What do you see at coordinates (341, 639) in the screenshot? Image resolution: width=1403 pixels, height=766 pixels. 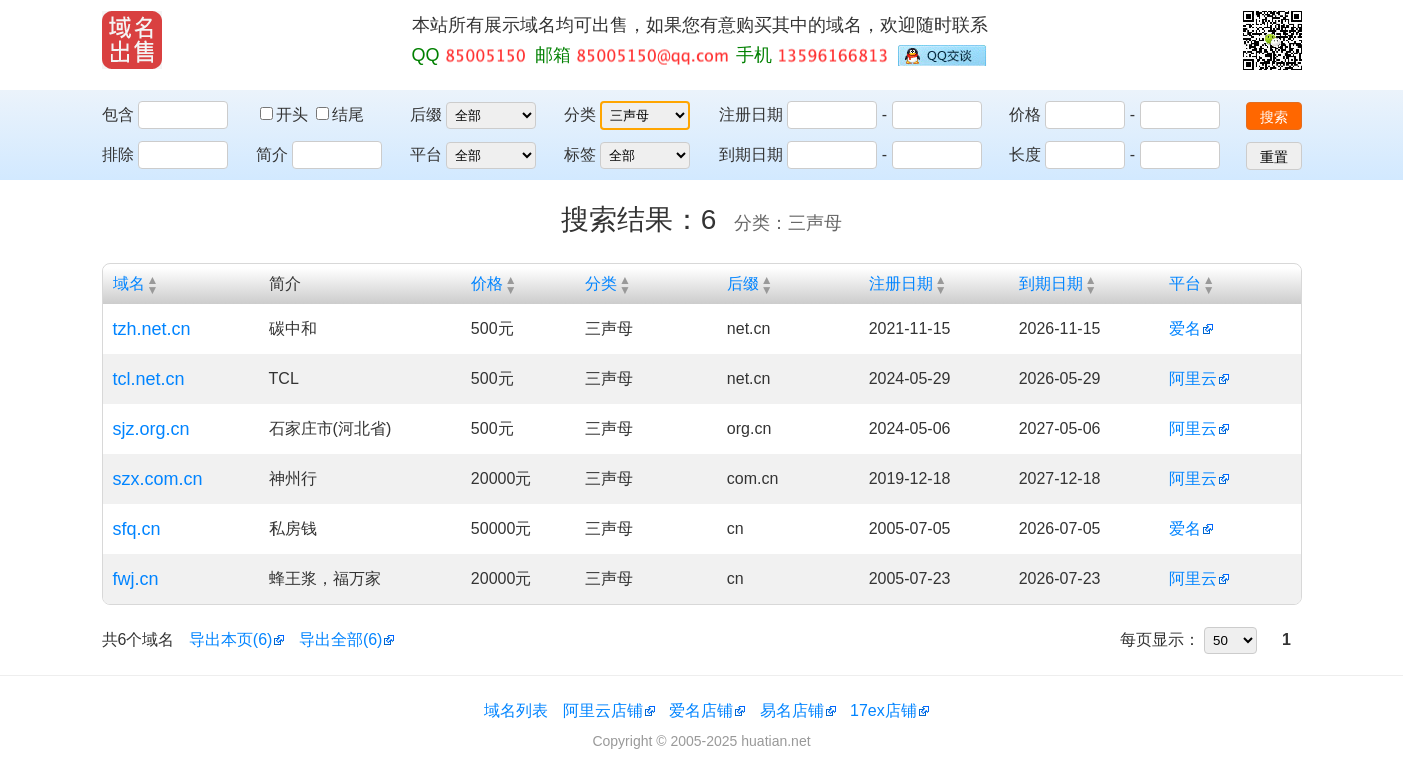 I see `导出全部(6)` at bounding box center [341, 639].